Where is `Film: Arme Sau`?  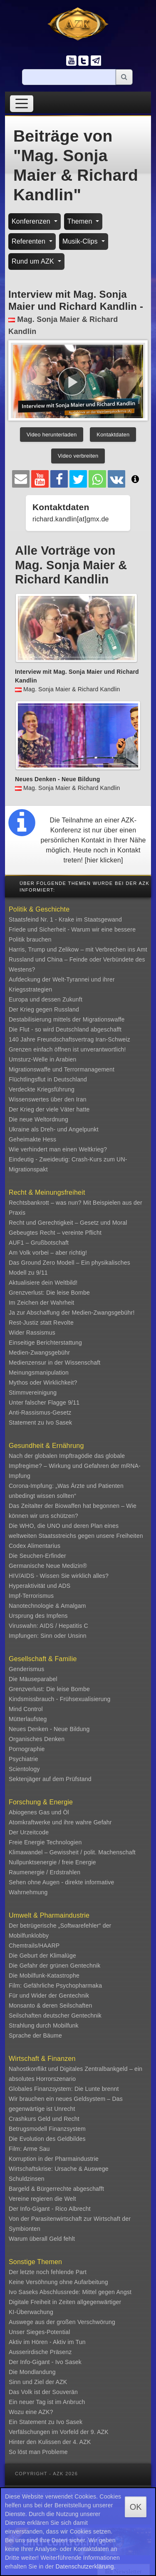
Film: Arme Sau is located at coordinates (29, 2148).